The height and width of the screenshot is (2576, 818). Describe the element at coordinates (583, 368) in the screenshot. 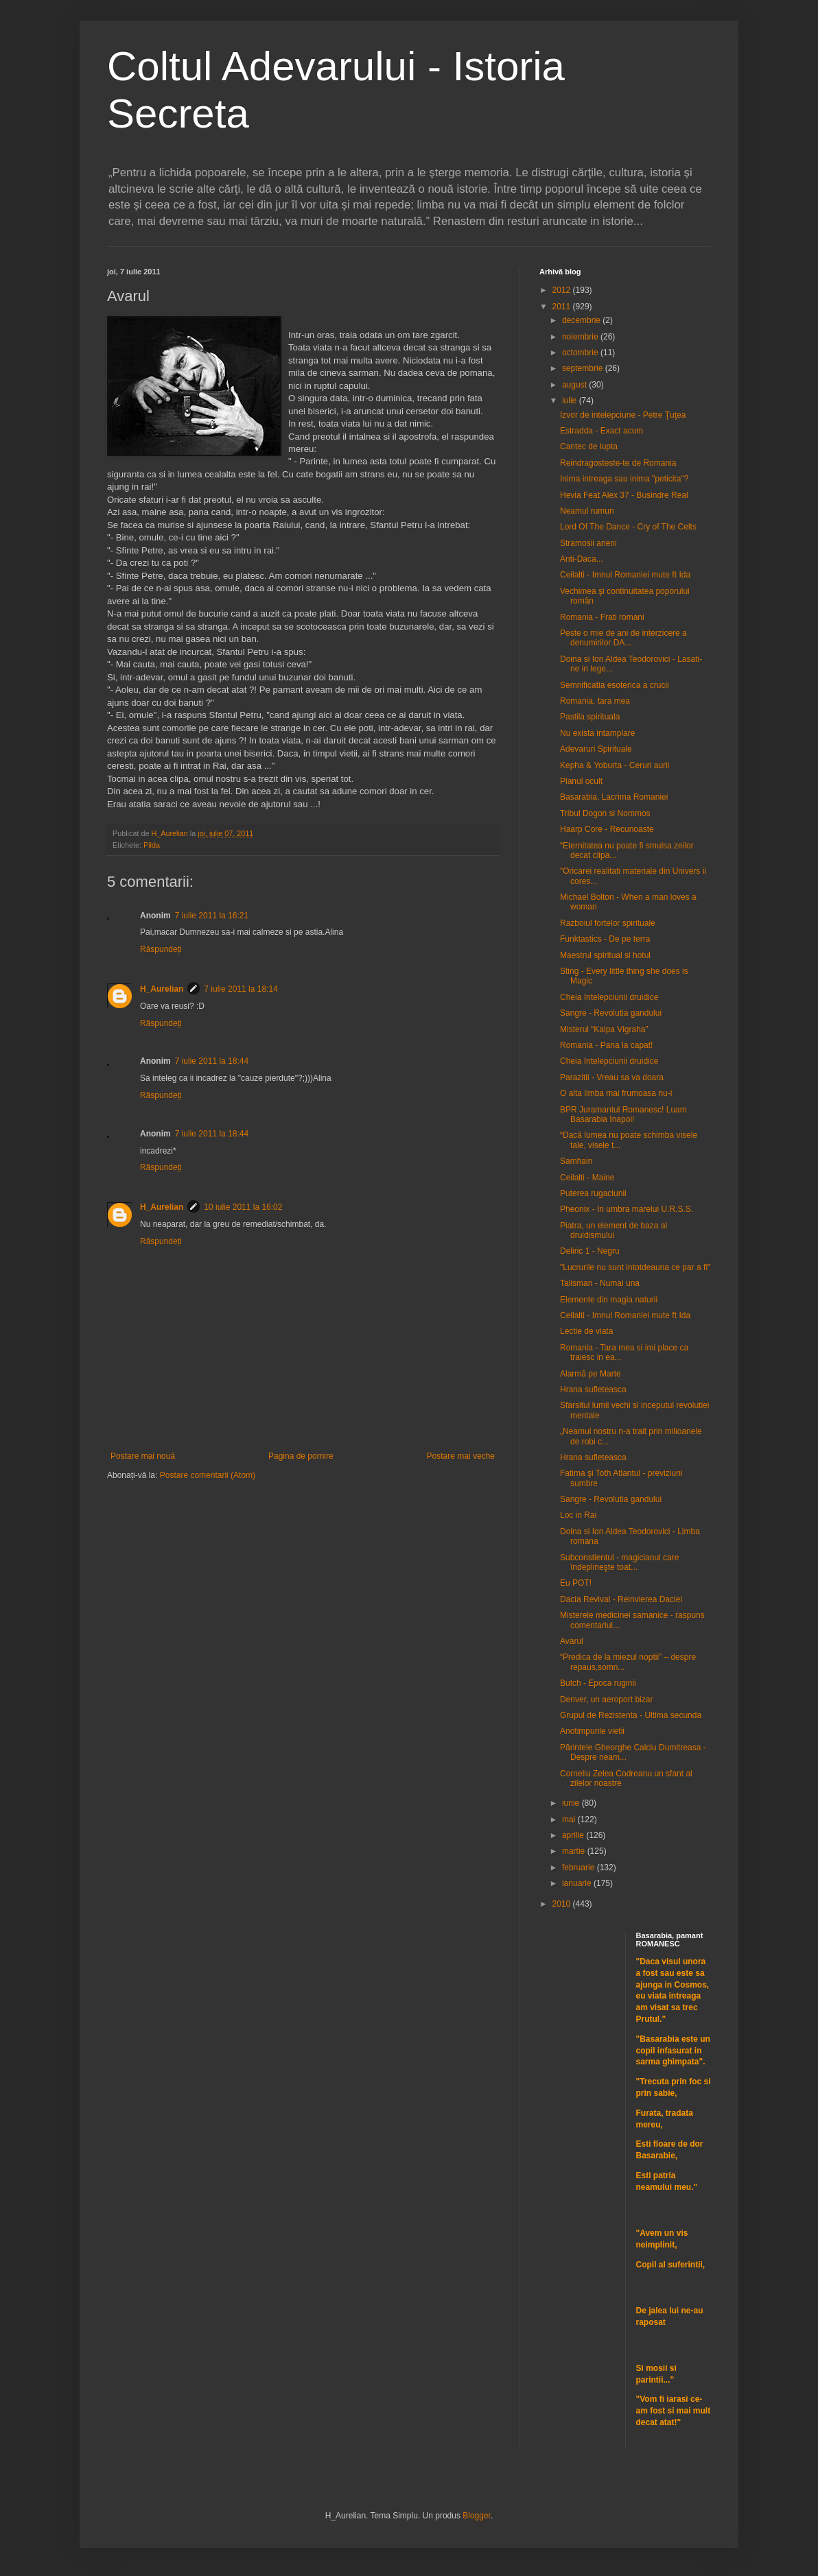

I see `septembrie` at that location.